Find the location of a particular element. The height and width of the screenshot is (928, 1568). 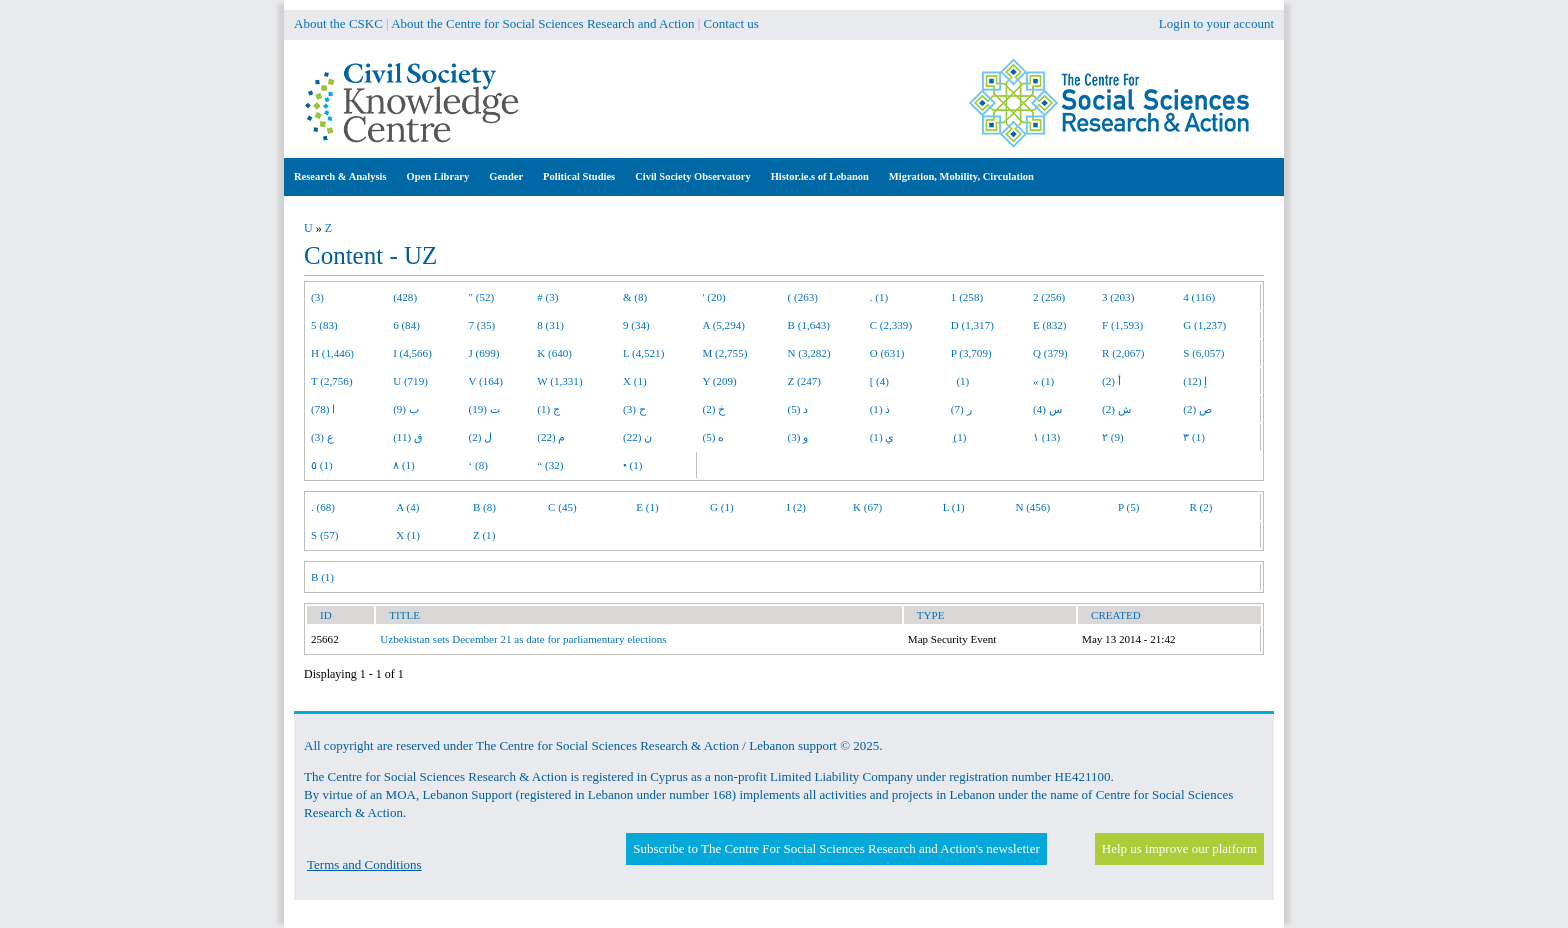

“ (32) is located at coordinates (550, 465).